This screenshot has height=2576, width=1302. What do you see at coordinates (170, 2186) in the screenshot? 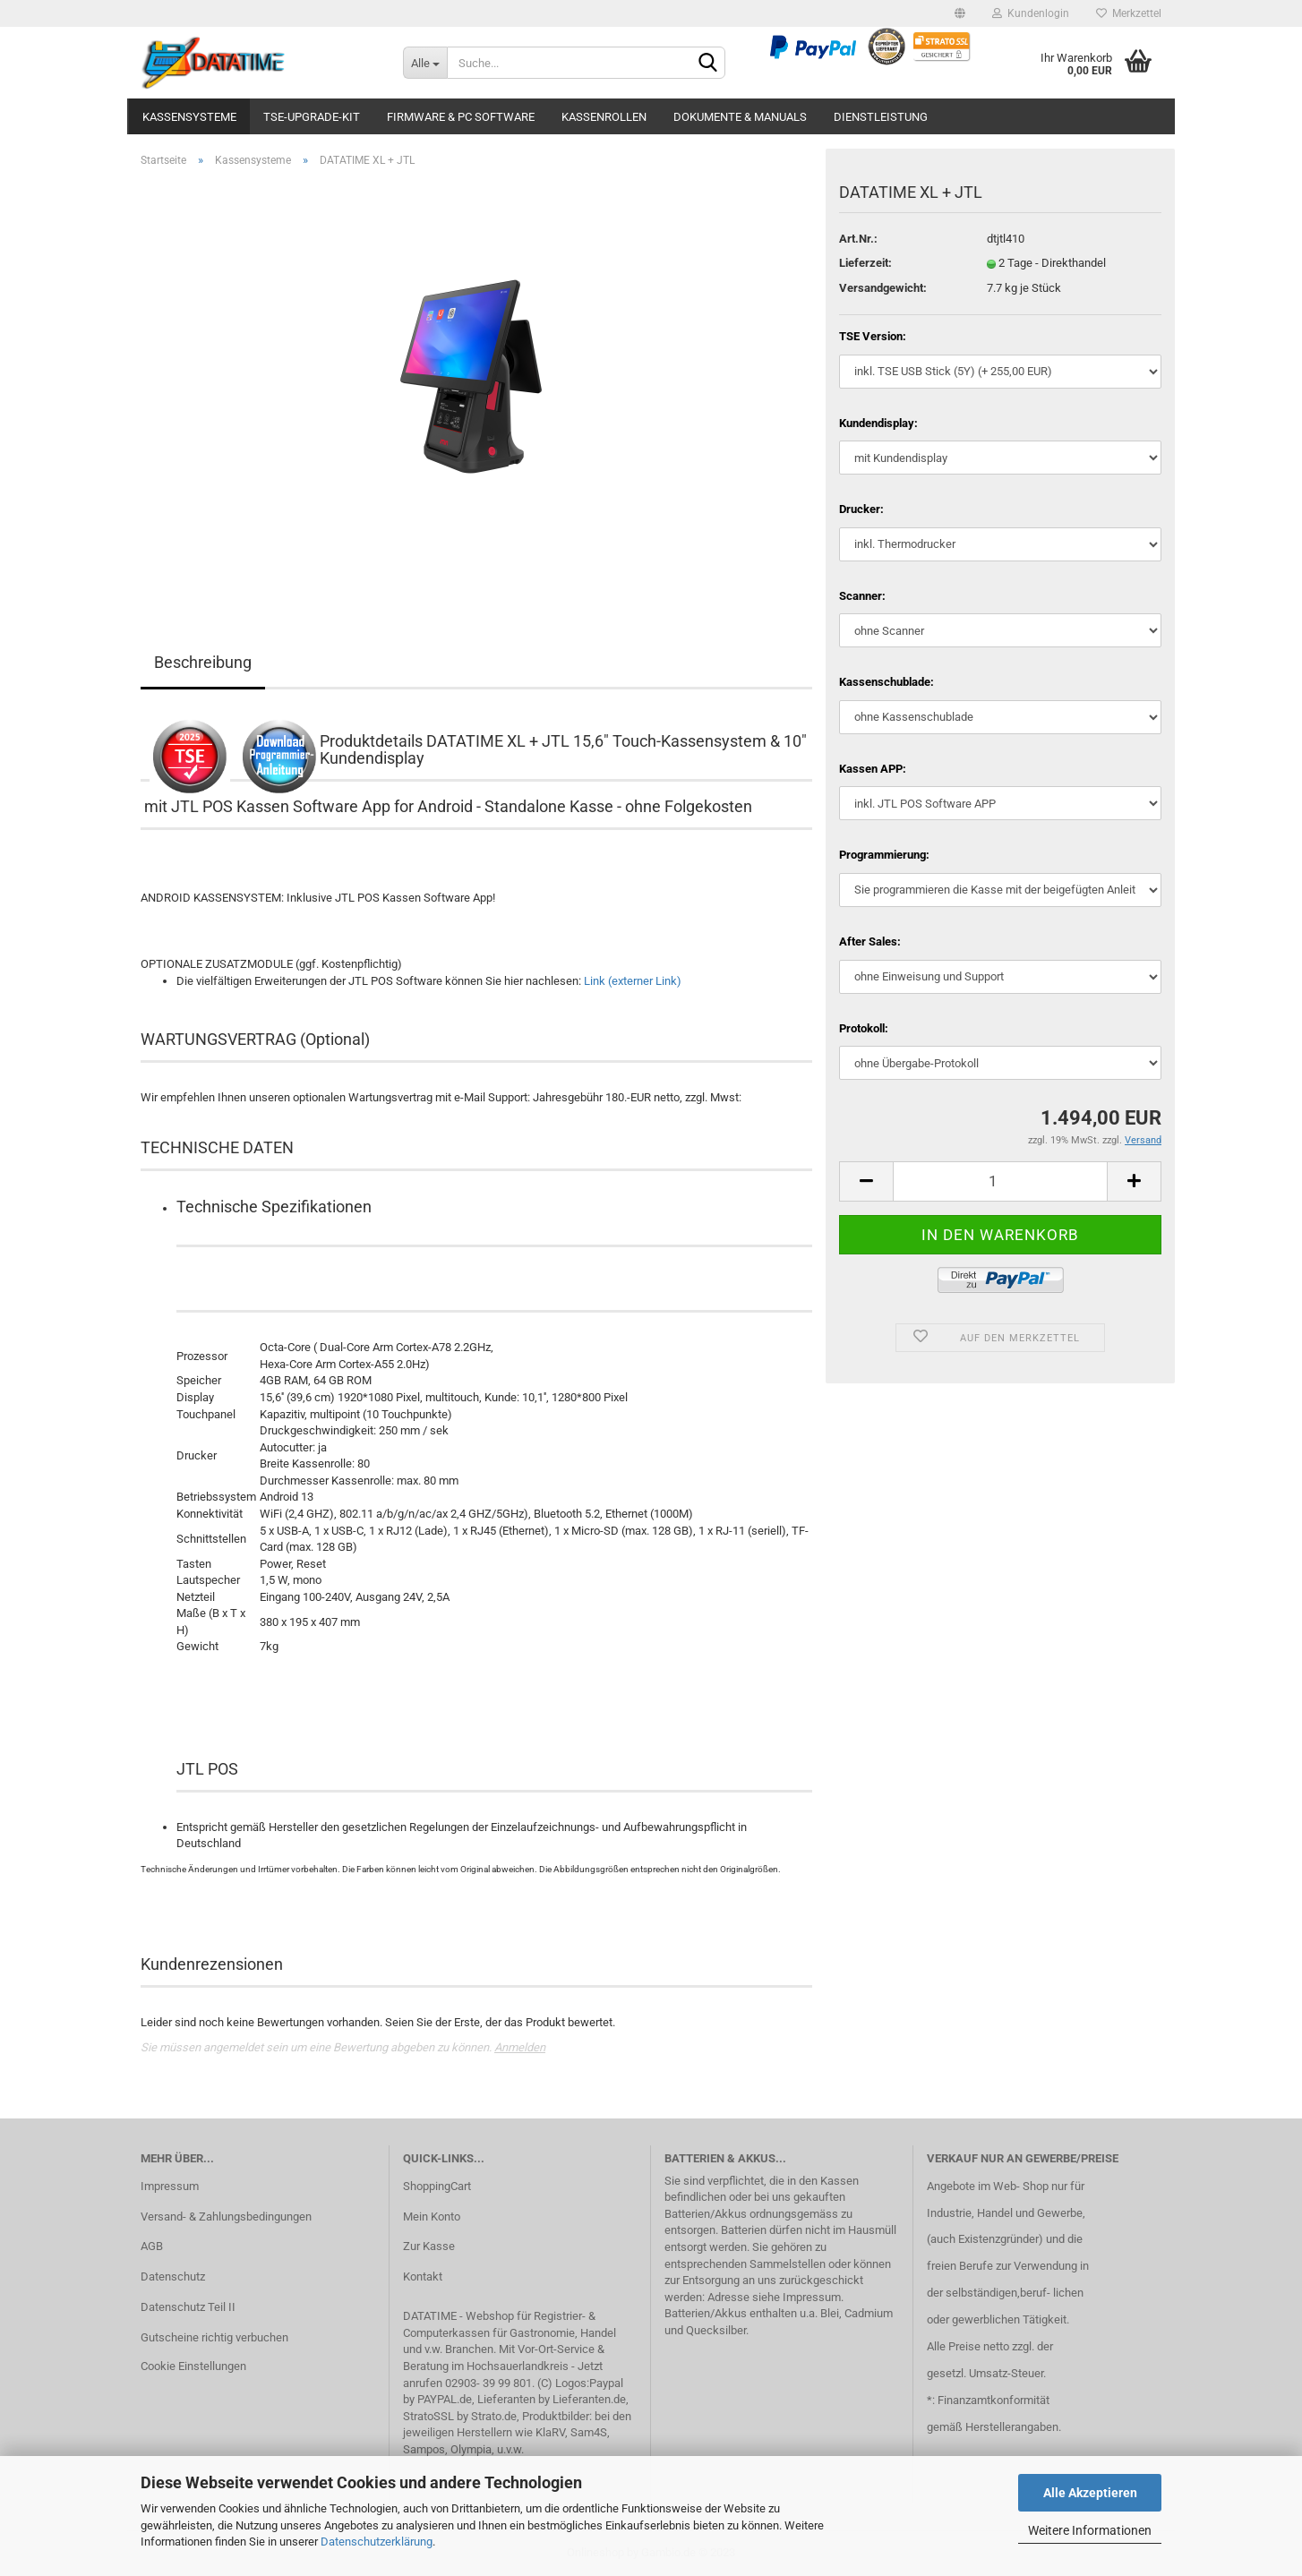
I see `Impressum` at bounding box center [170, 2186].